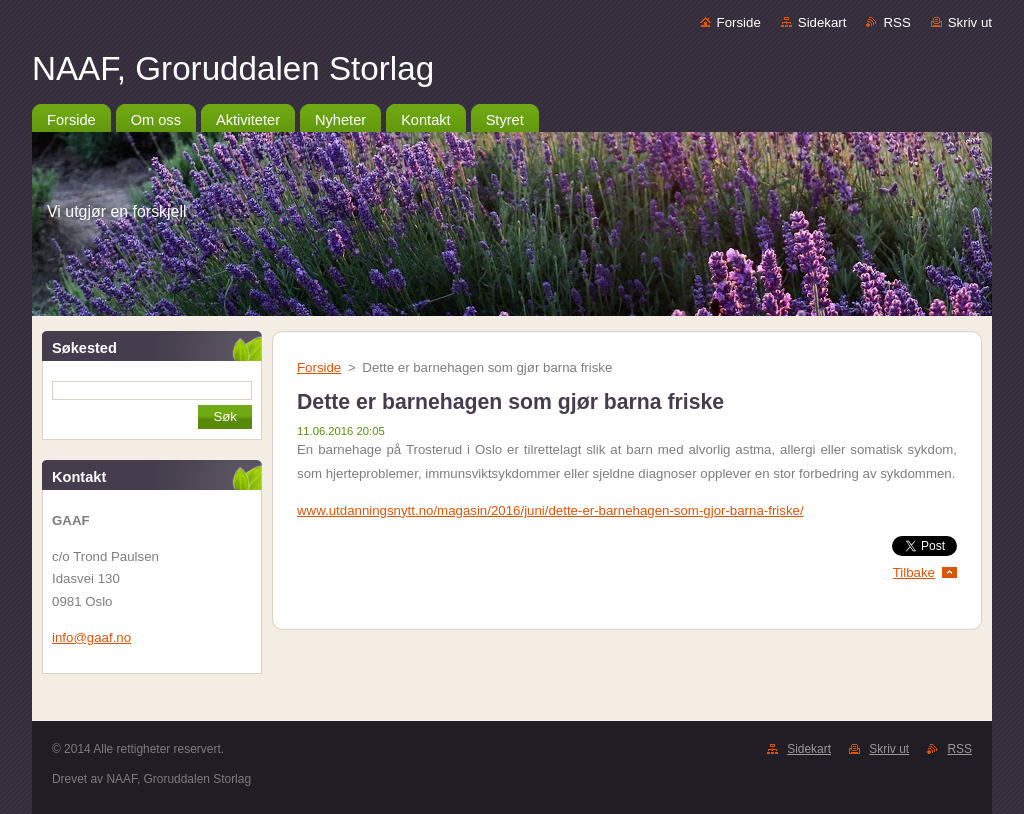 This screenshot has height=814, width=1024. Describe the element at coordinates (739, 22) in the screenshot. I see `Forside` at that location.